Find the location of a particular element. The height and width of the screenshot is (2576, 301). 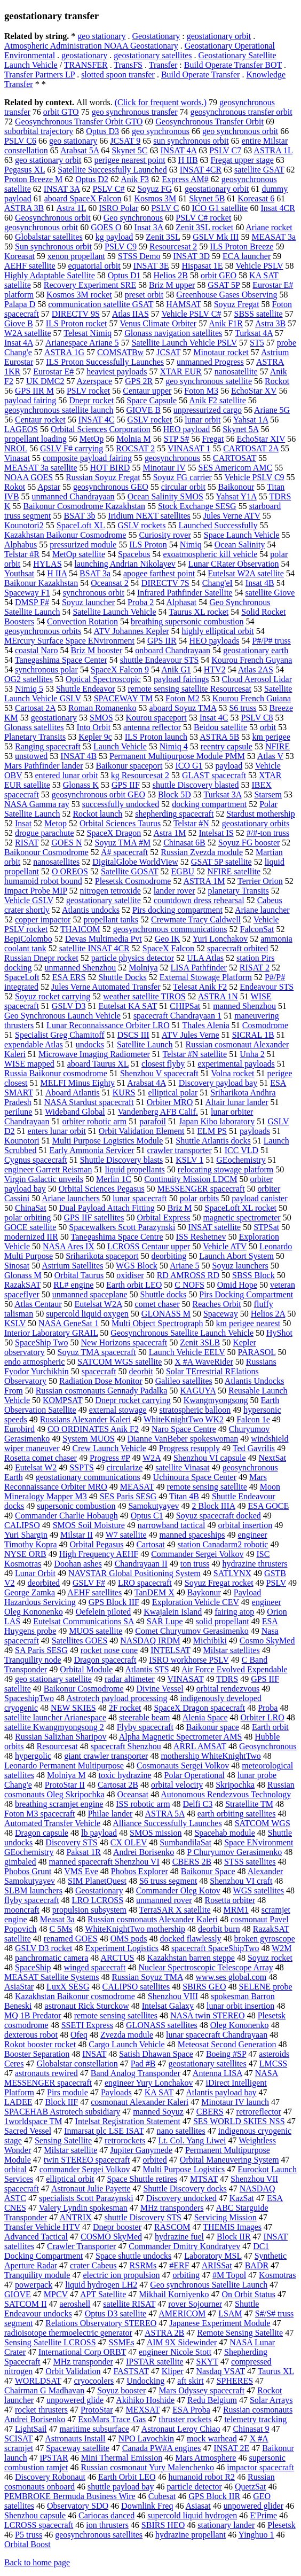

Discovery undocked is located at coordinates (181, 2198).